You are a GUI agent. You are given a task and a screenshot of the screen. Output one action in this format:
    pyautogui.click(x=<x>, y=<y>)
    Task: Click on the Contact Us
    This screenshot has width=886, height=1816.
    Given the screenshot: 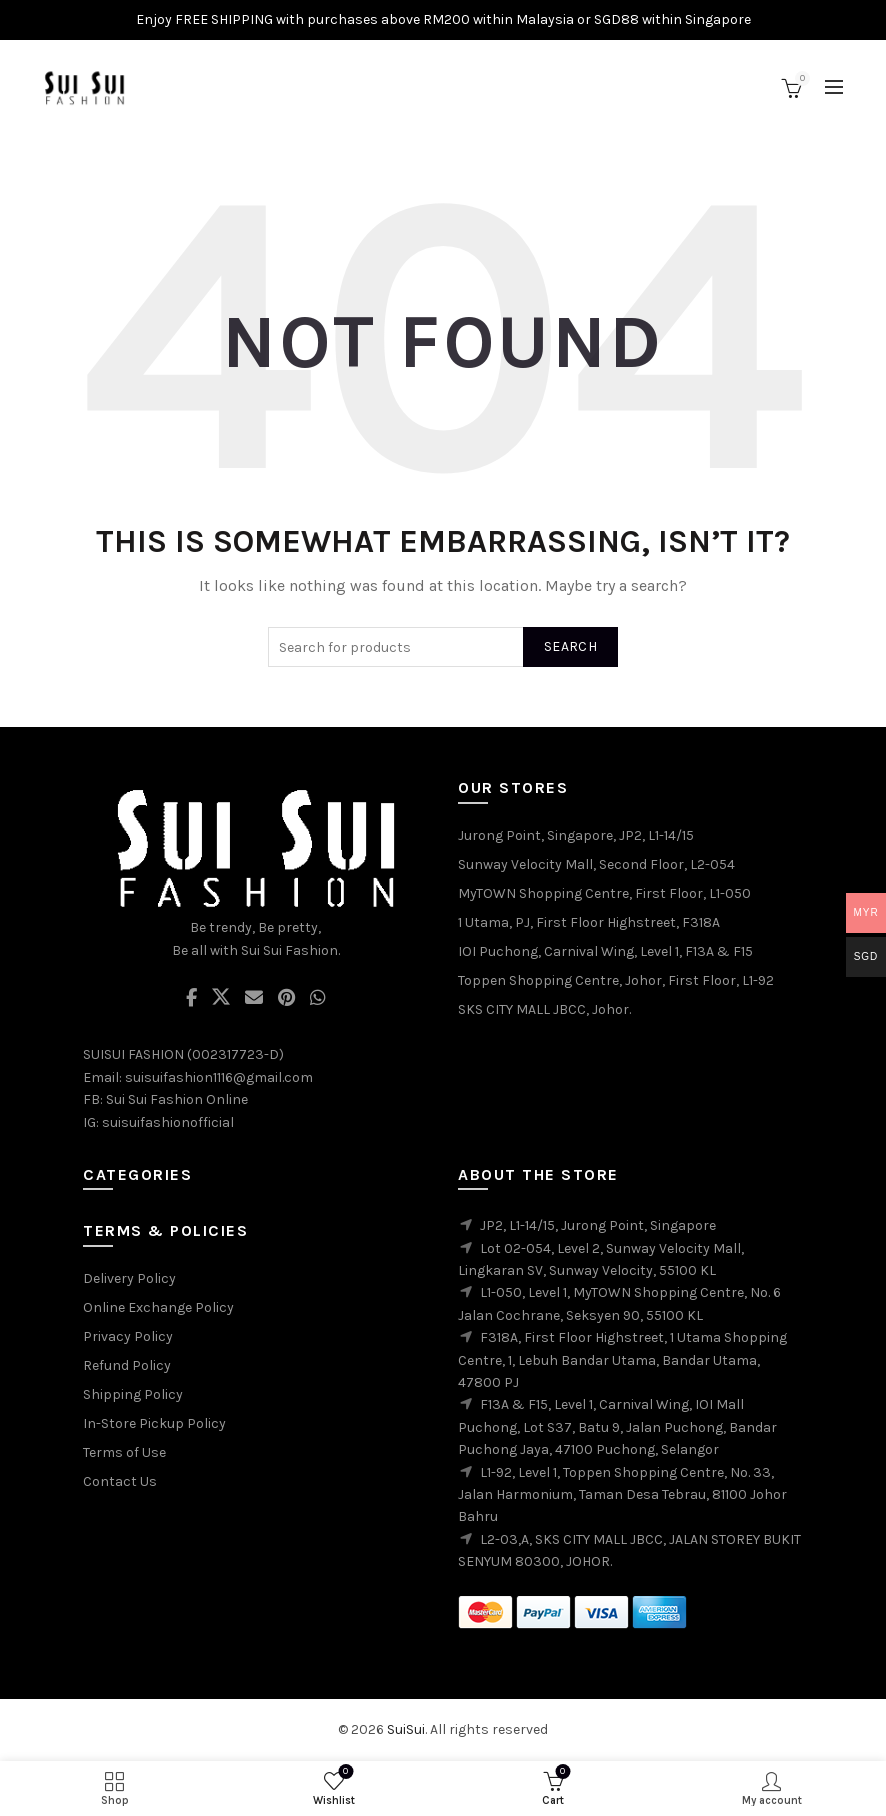 What is the action you would take?
    pyautogui.click(x=120, y=1481)
    